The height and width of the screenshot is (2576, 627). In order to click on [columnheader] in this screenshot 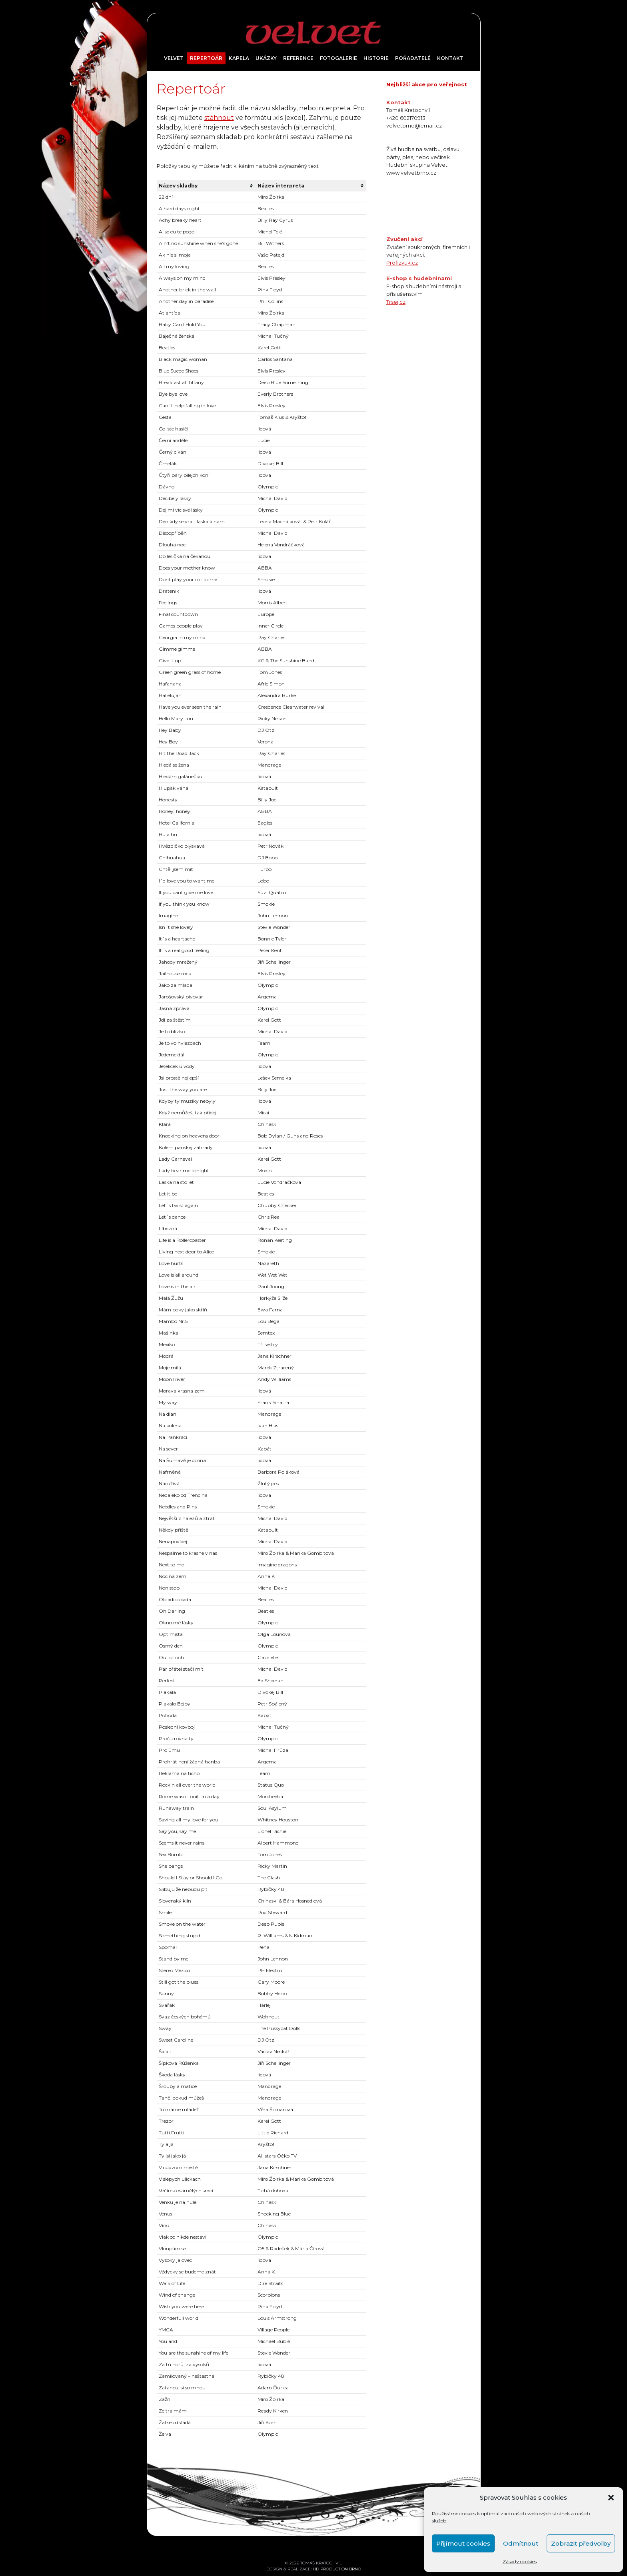, I will do `click(206, 185)`.